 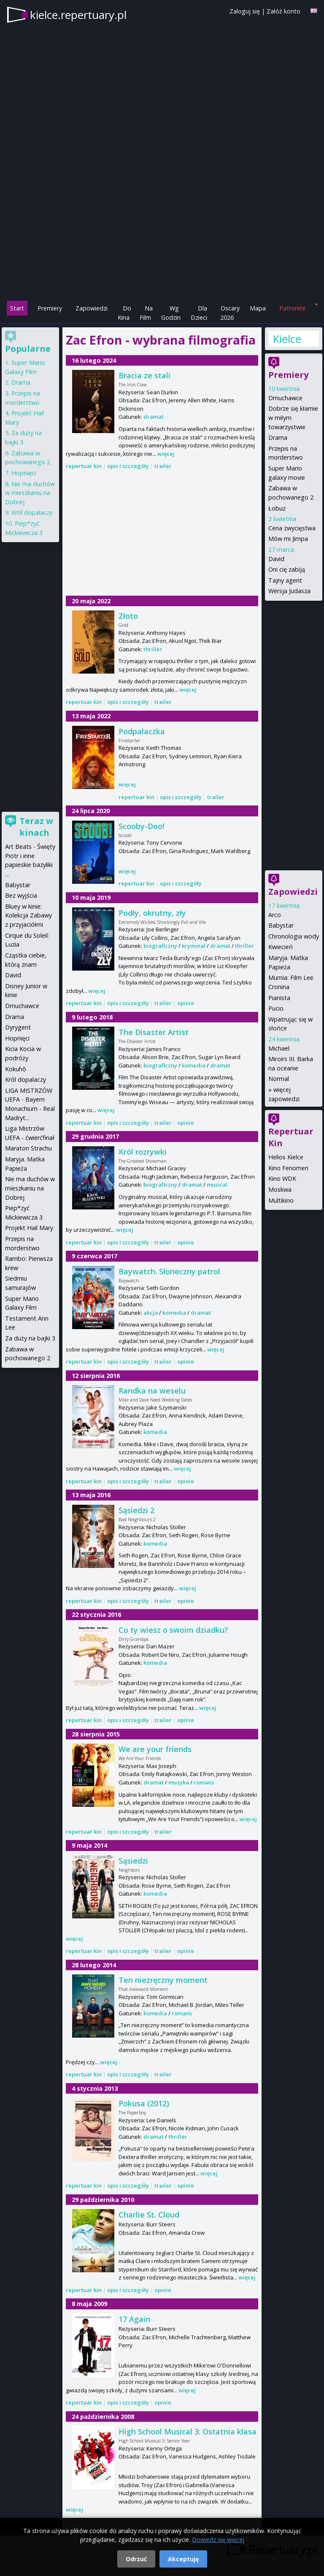 I want to click on Na Film, so click(x=146, y=312).